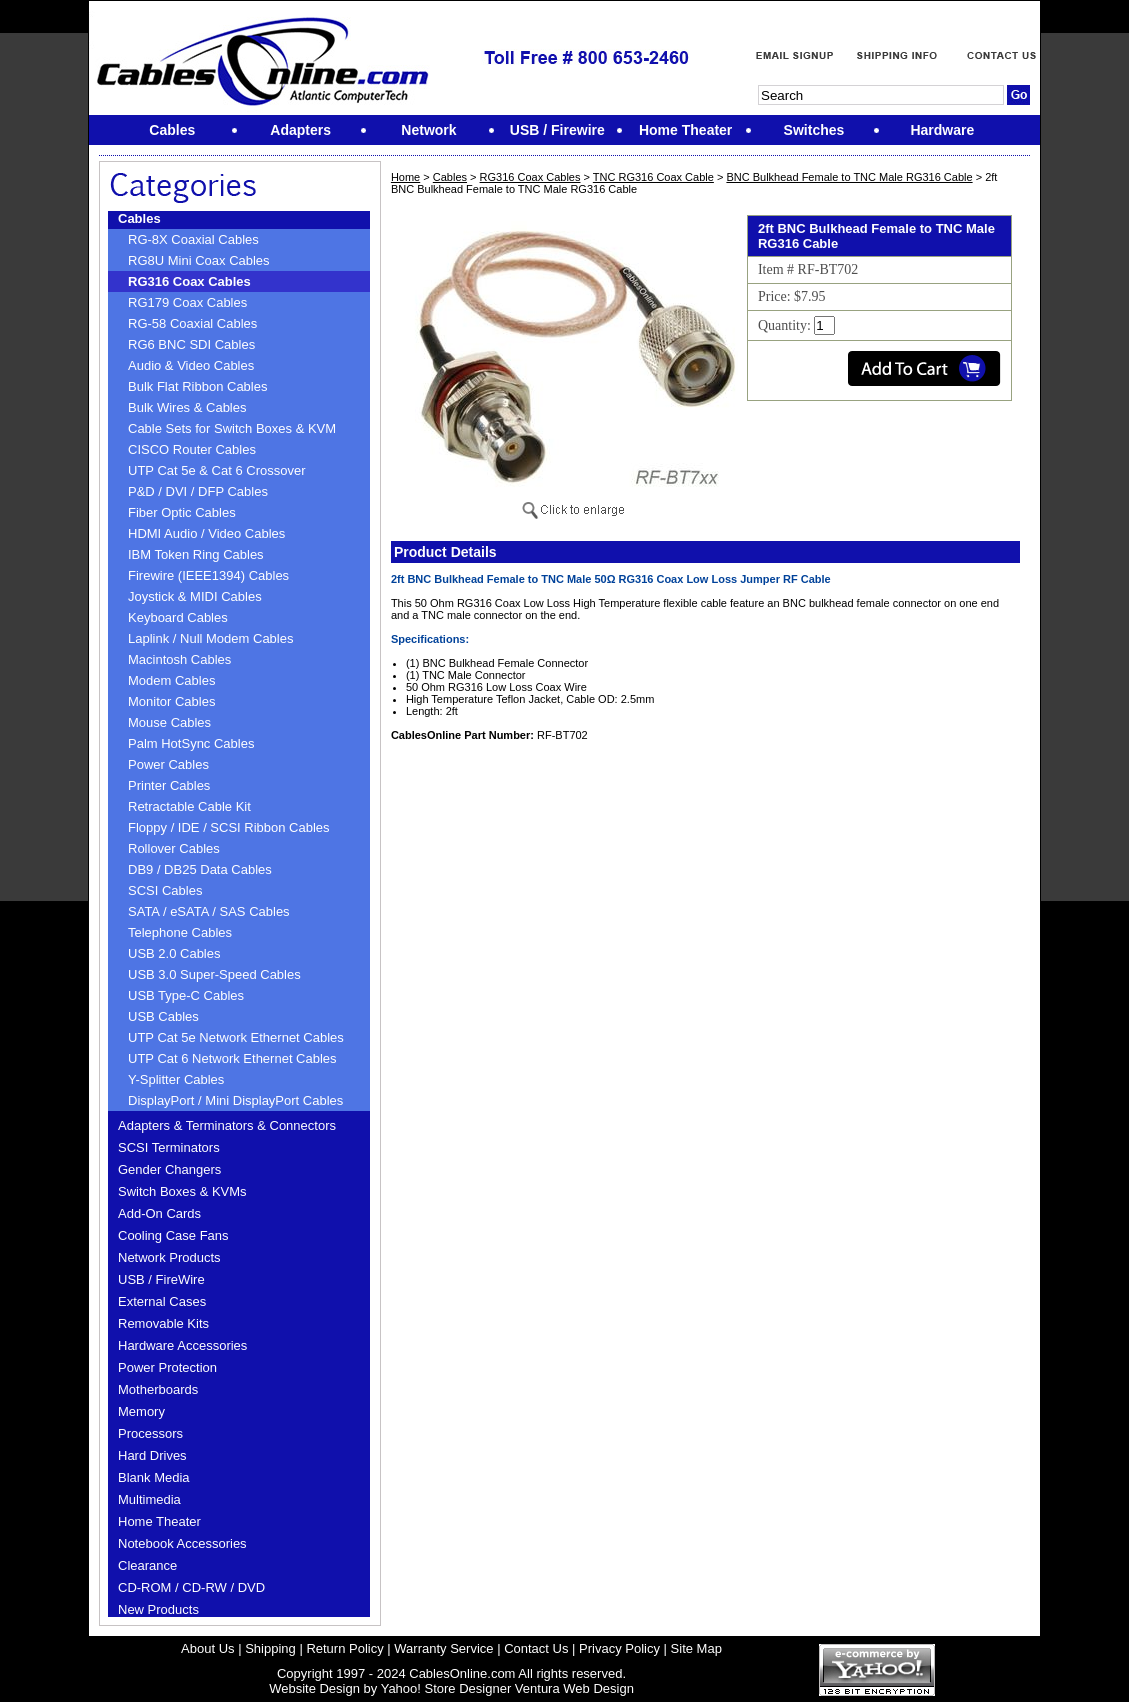 This screenshot has height=1702, width=1129. Describe the element at coordinates (208, 575) in the screenshot. I see `Firewire (IEEE1394) Cables` at that location.